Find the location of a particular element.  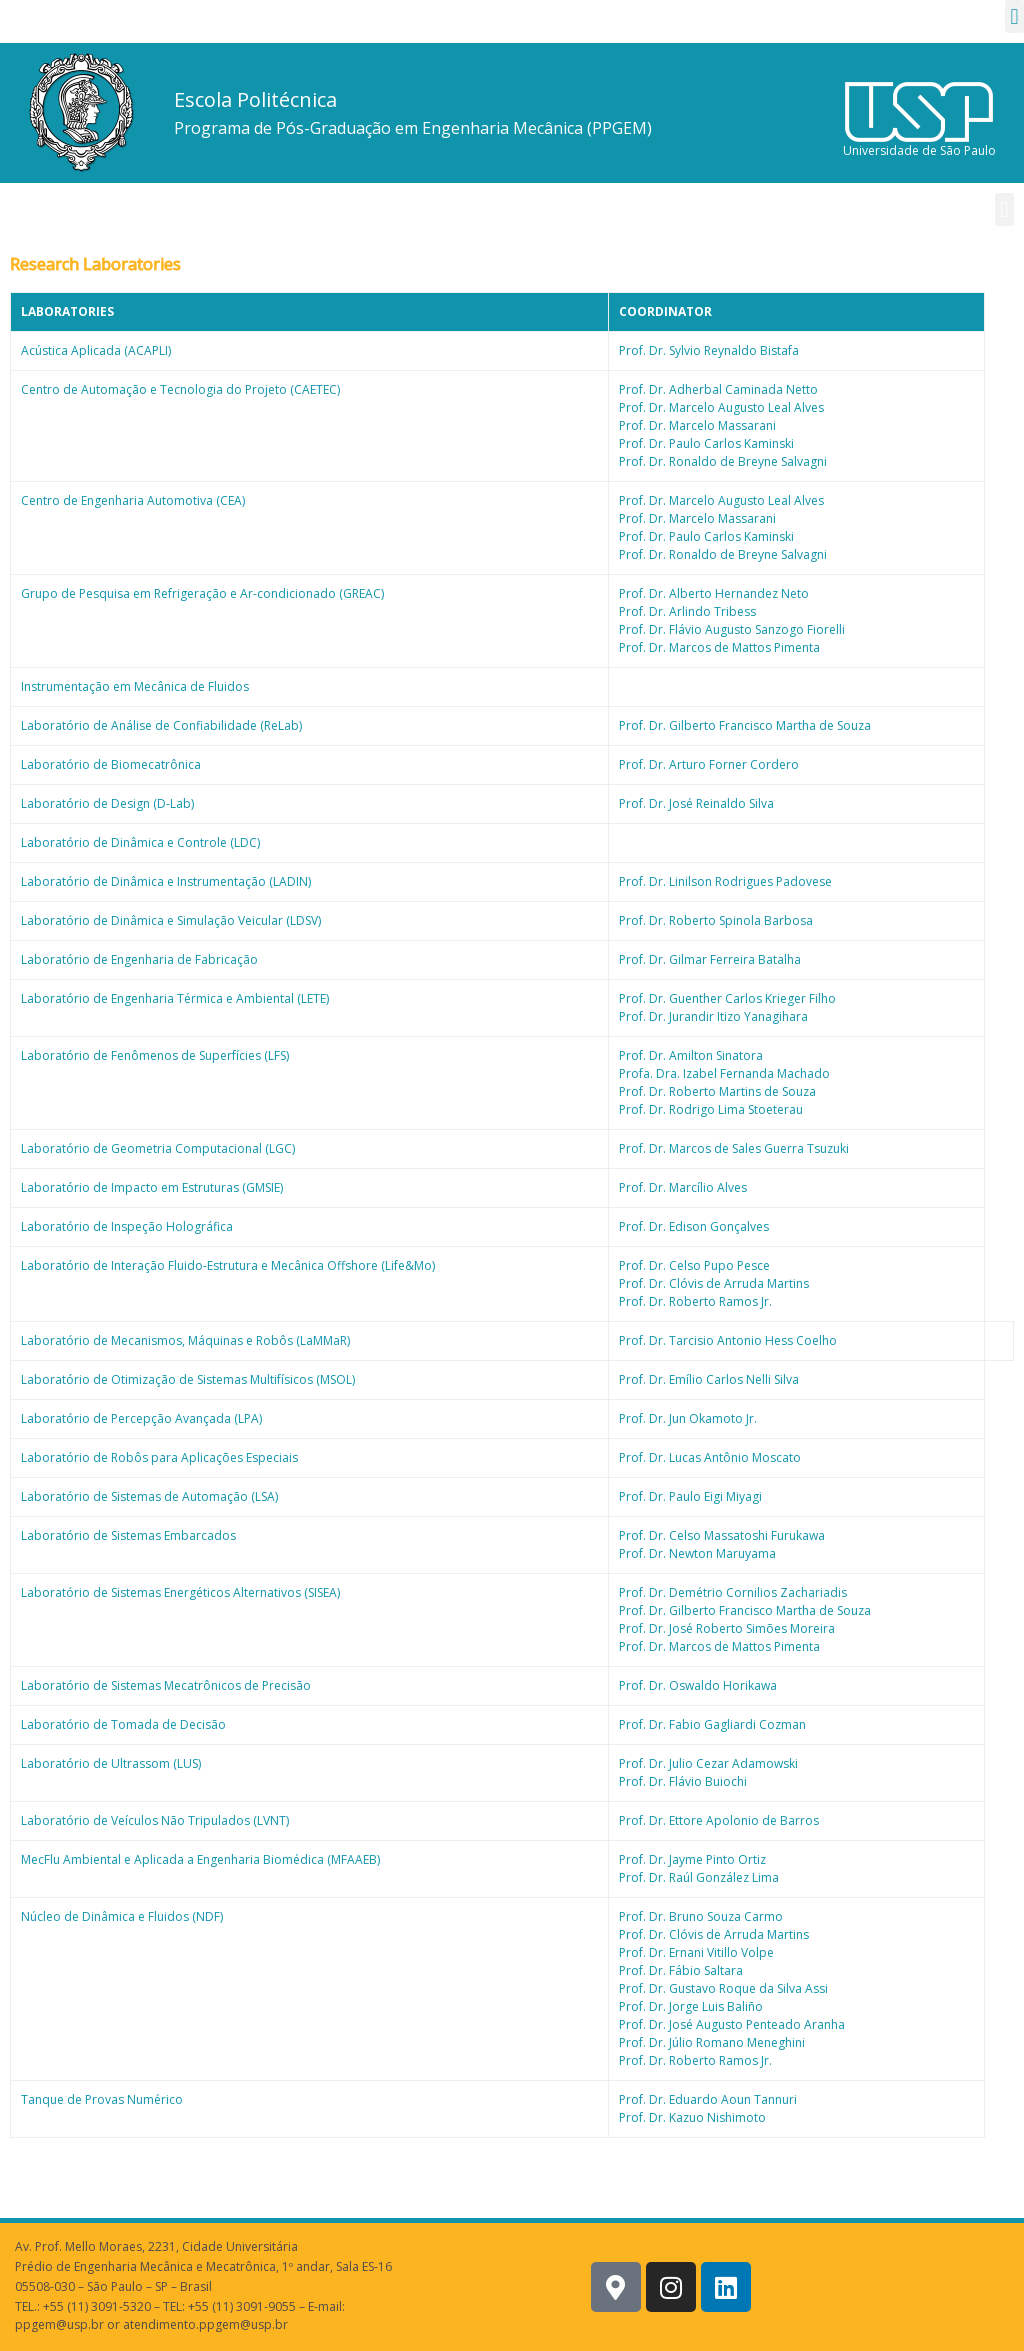

Escola Politécnica is located at coordinates (255, 99).